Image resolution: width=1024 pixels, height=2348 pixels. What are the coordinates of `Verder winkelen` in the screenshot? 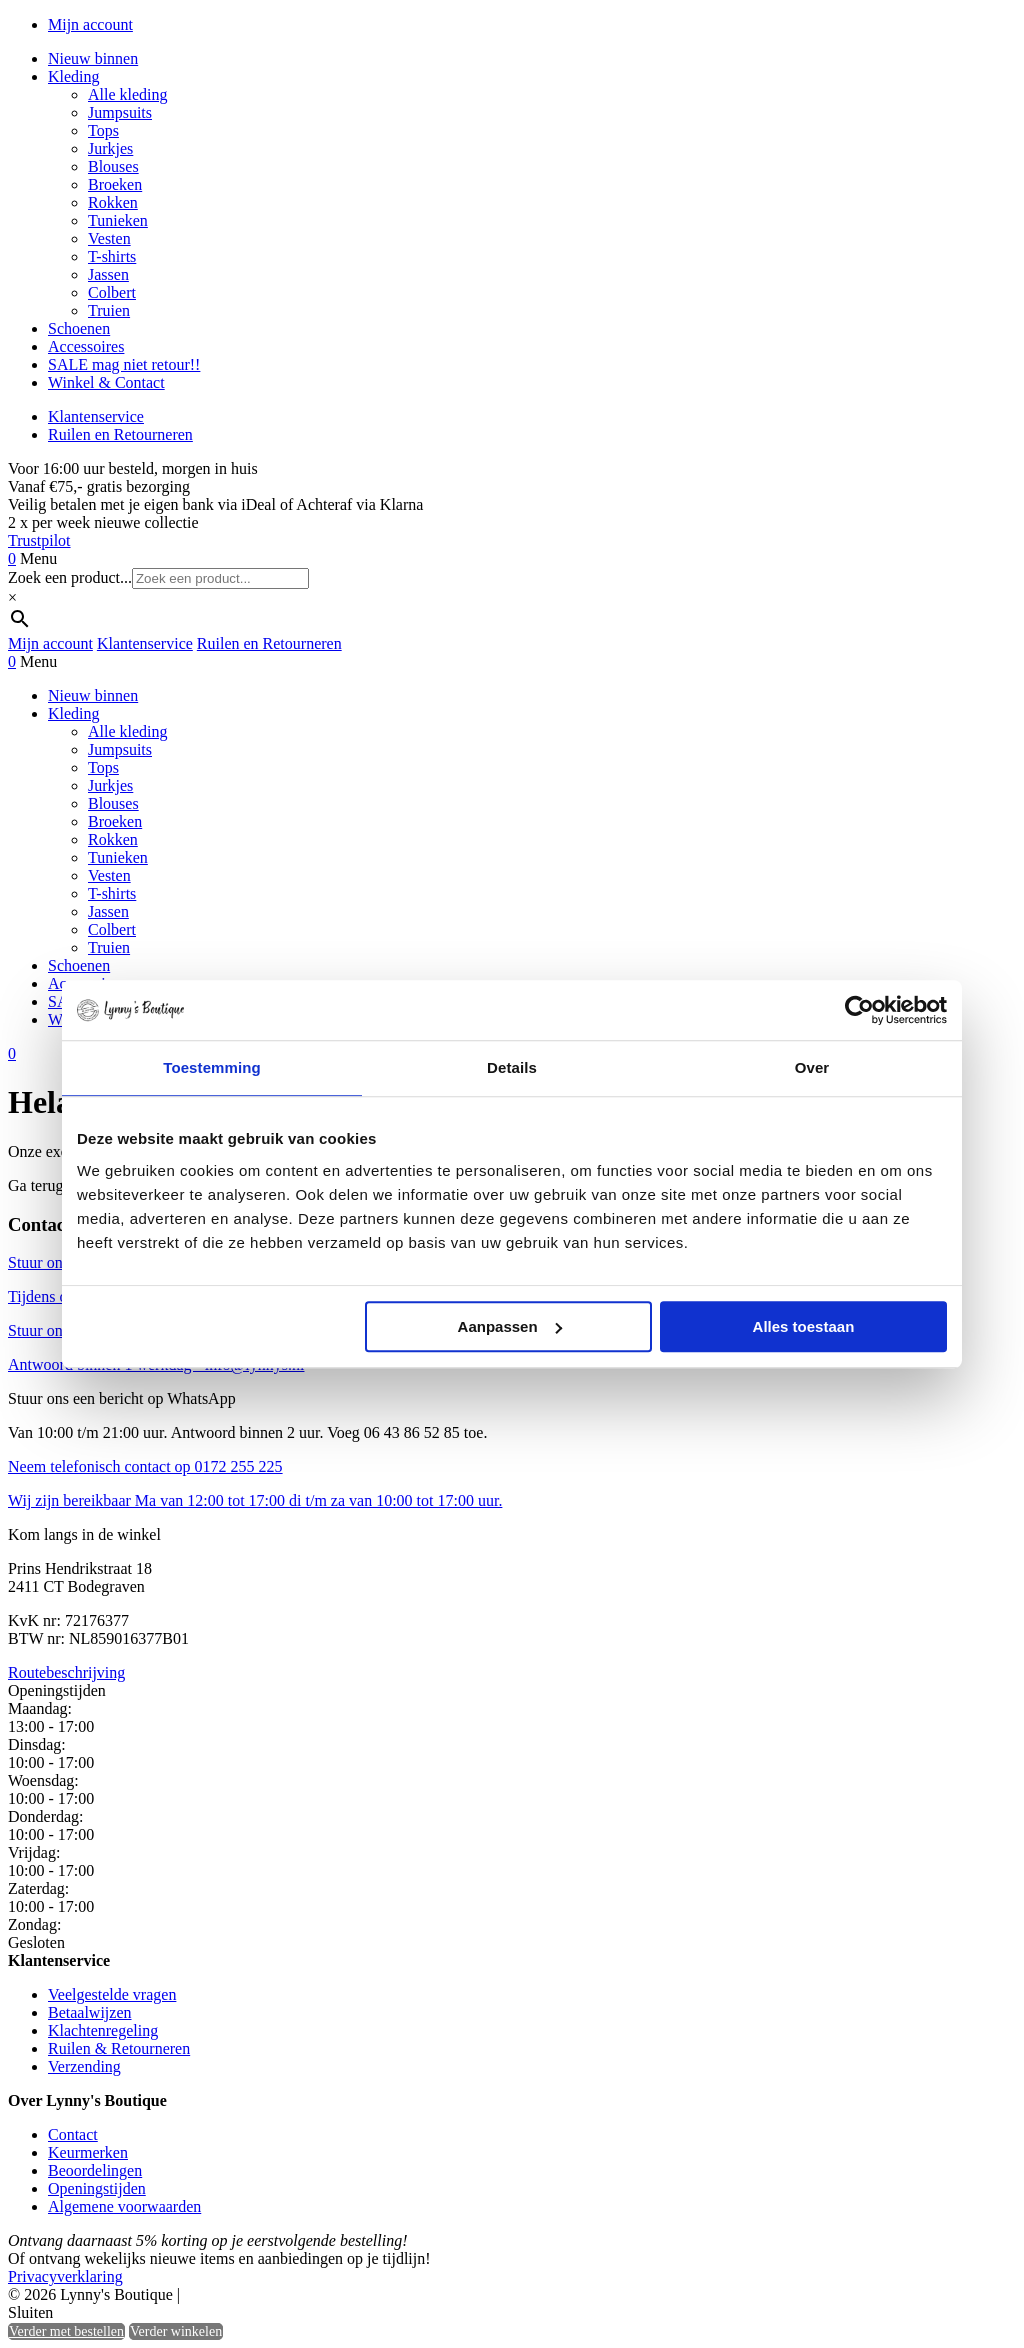 It's located at (176, 2331).